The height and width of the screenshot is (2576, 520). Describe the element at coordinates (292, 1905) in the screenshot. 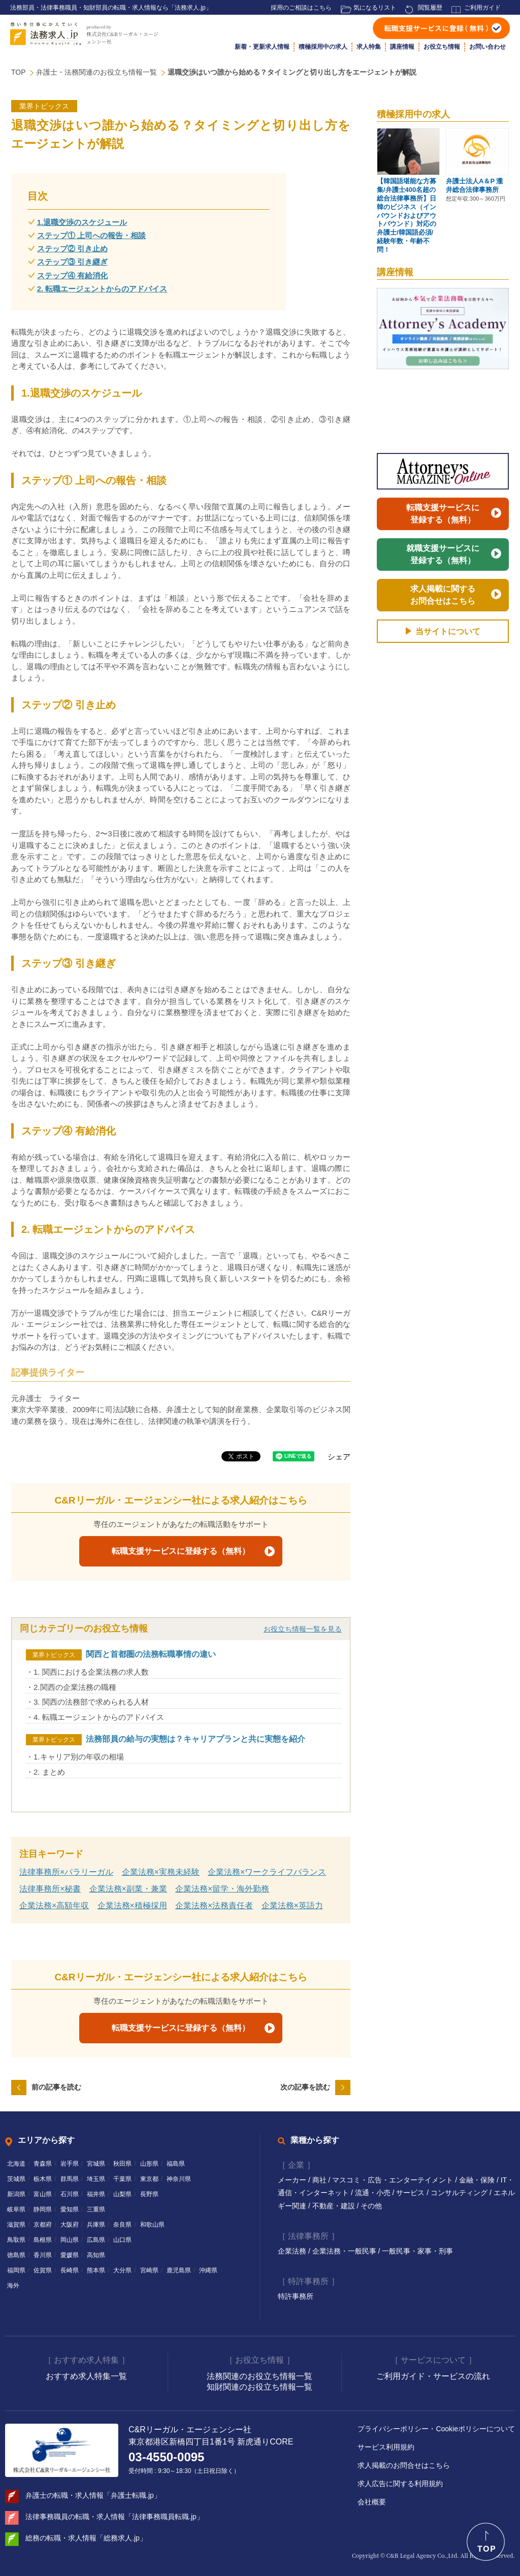

I see `企業法務×英語力` at that location.